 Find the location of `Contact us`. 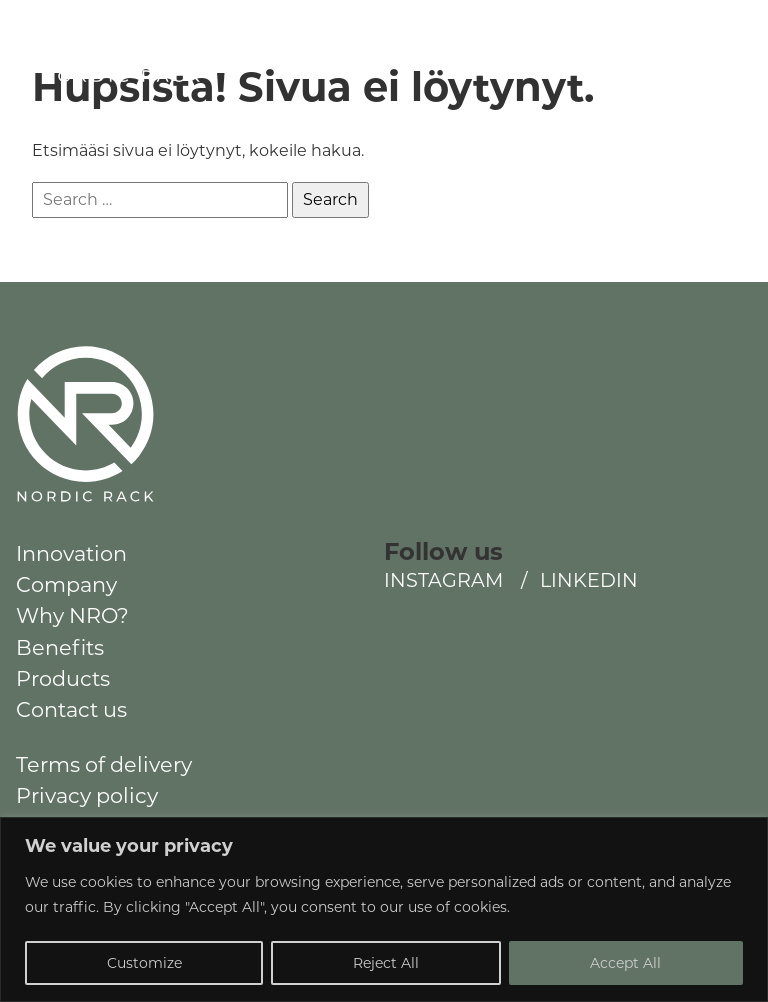

Contact us is located at coordinates (71, 709).